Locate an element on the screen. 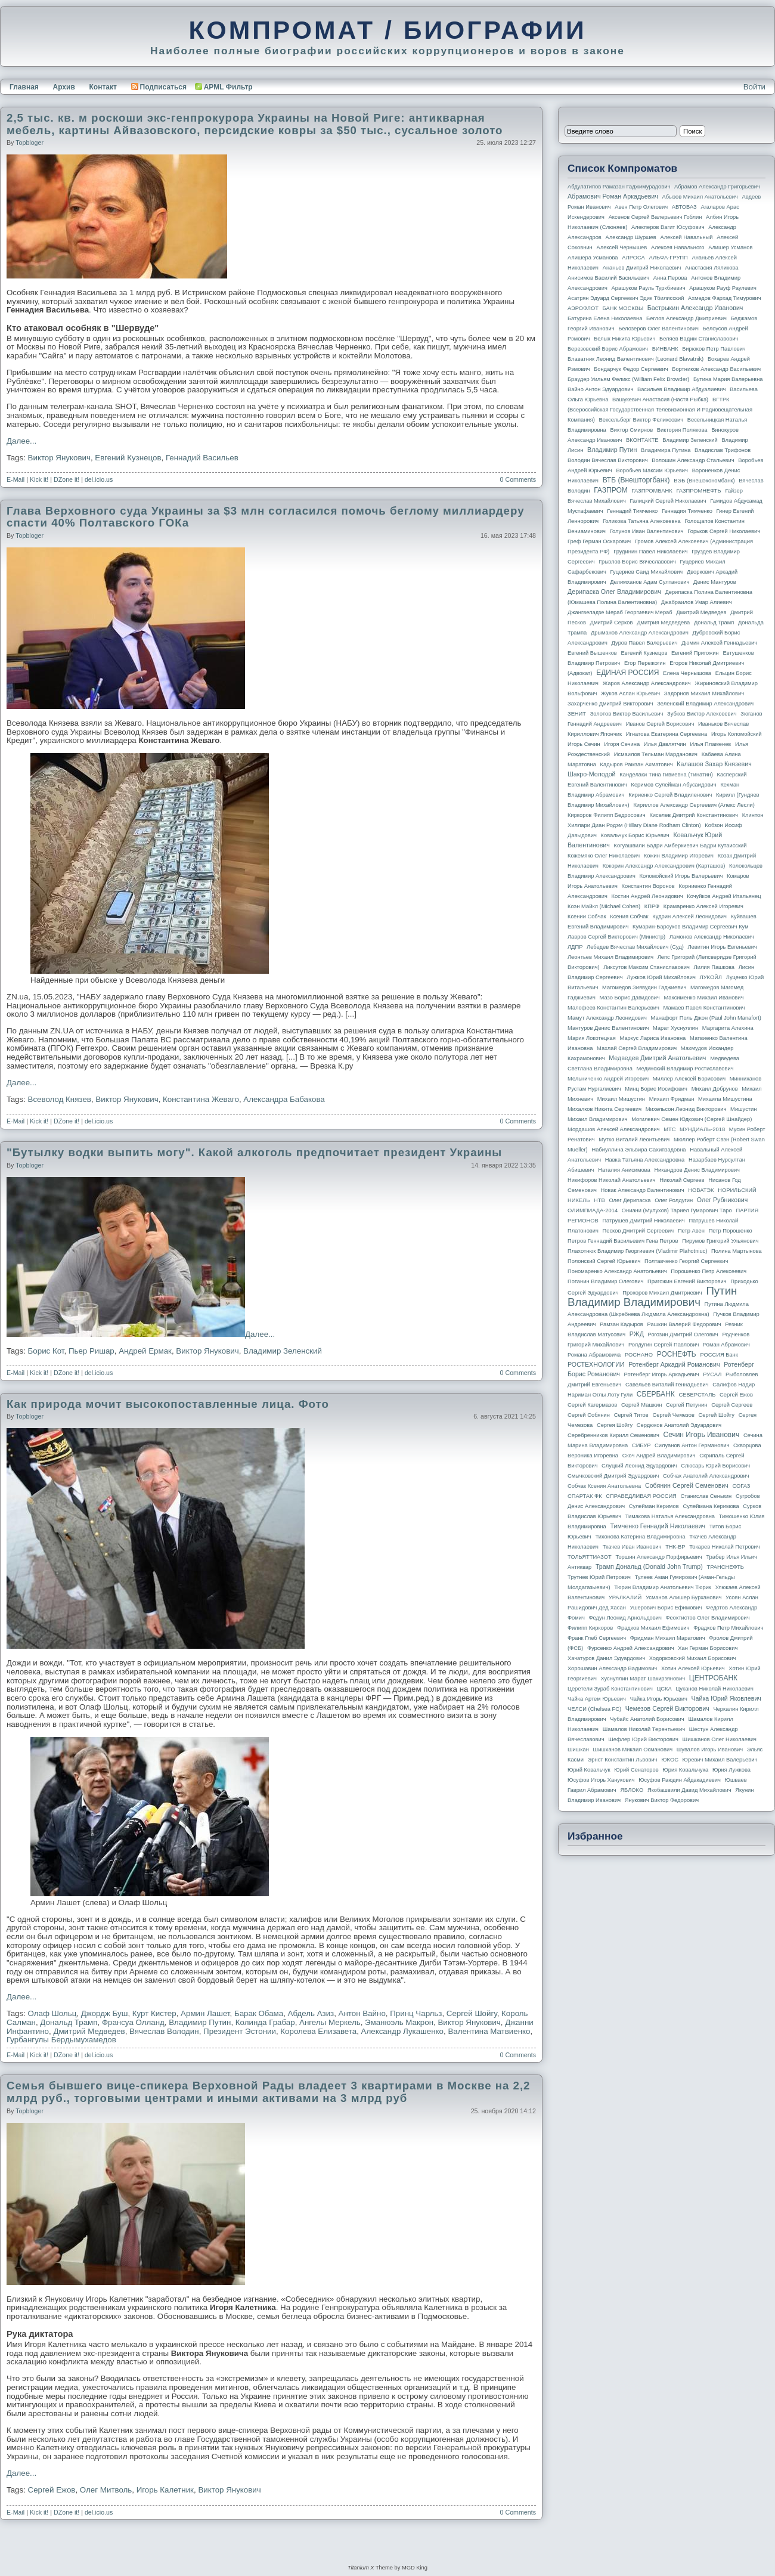 The image size is (775, 2576). Костин Андрей Леонидович is located at coordinates (647, 896).